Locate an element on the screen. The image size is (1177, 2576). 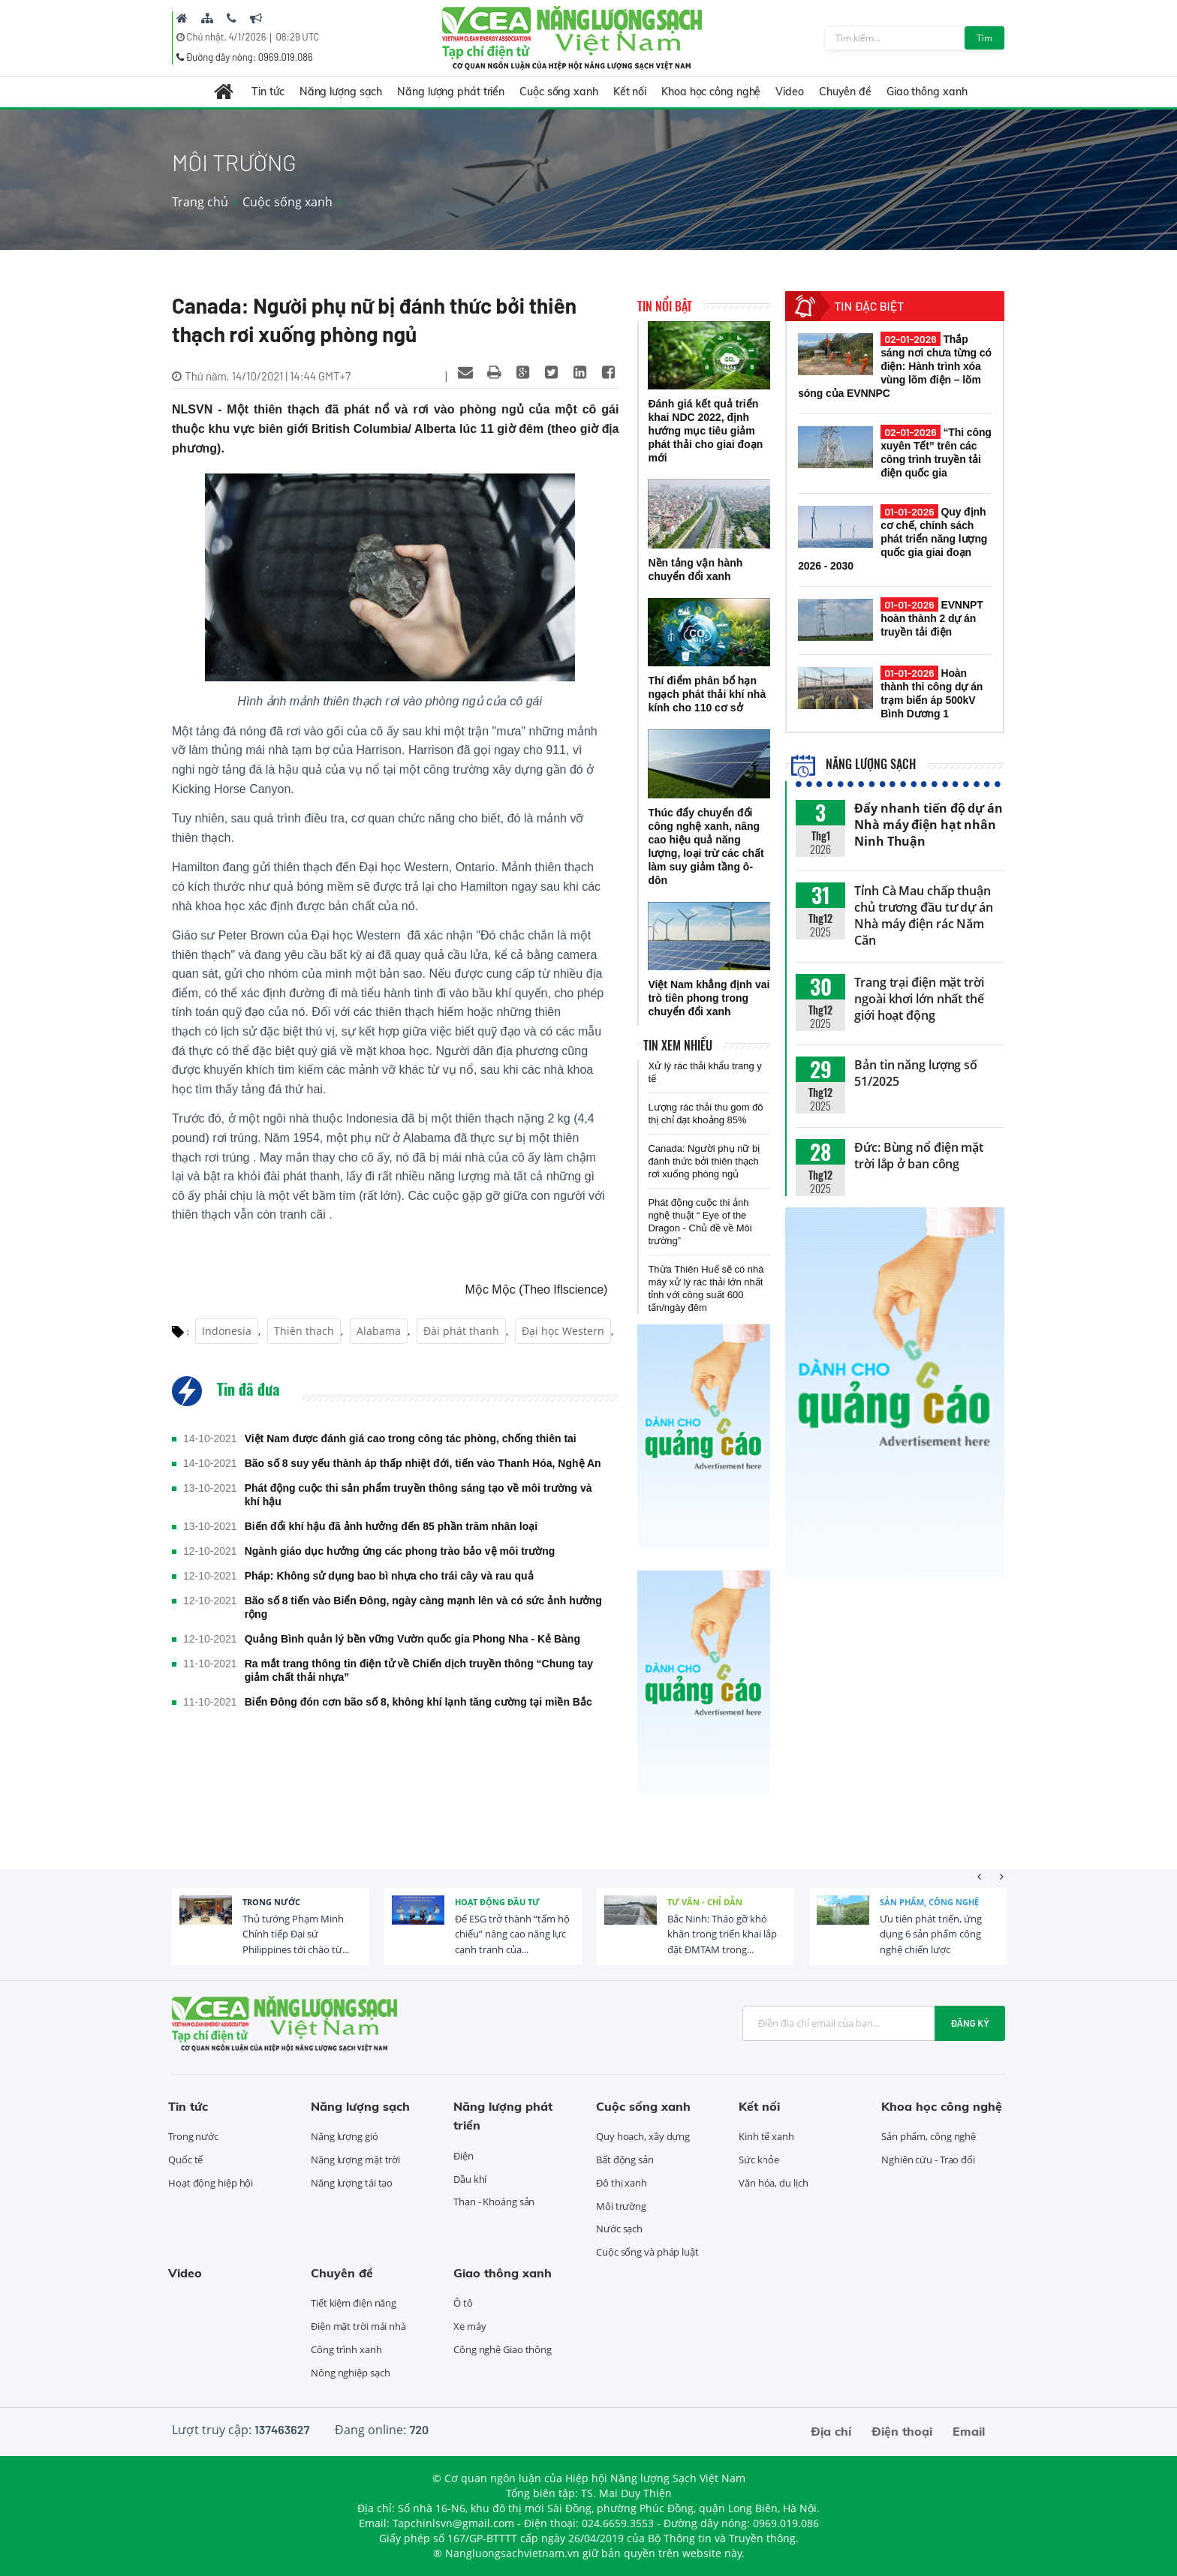
Tư vấn - Chỉ dẫn is located at coordinates (704, 1901).